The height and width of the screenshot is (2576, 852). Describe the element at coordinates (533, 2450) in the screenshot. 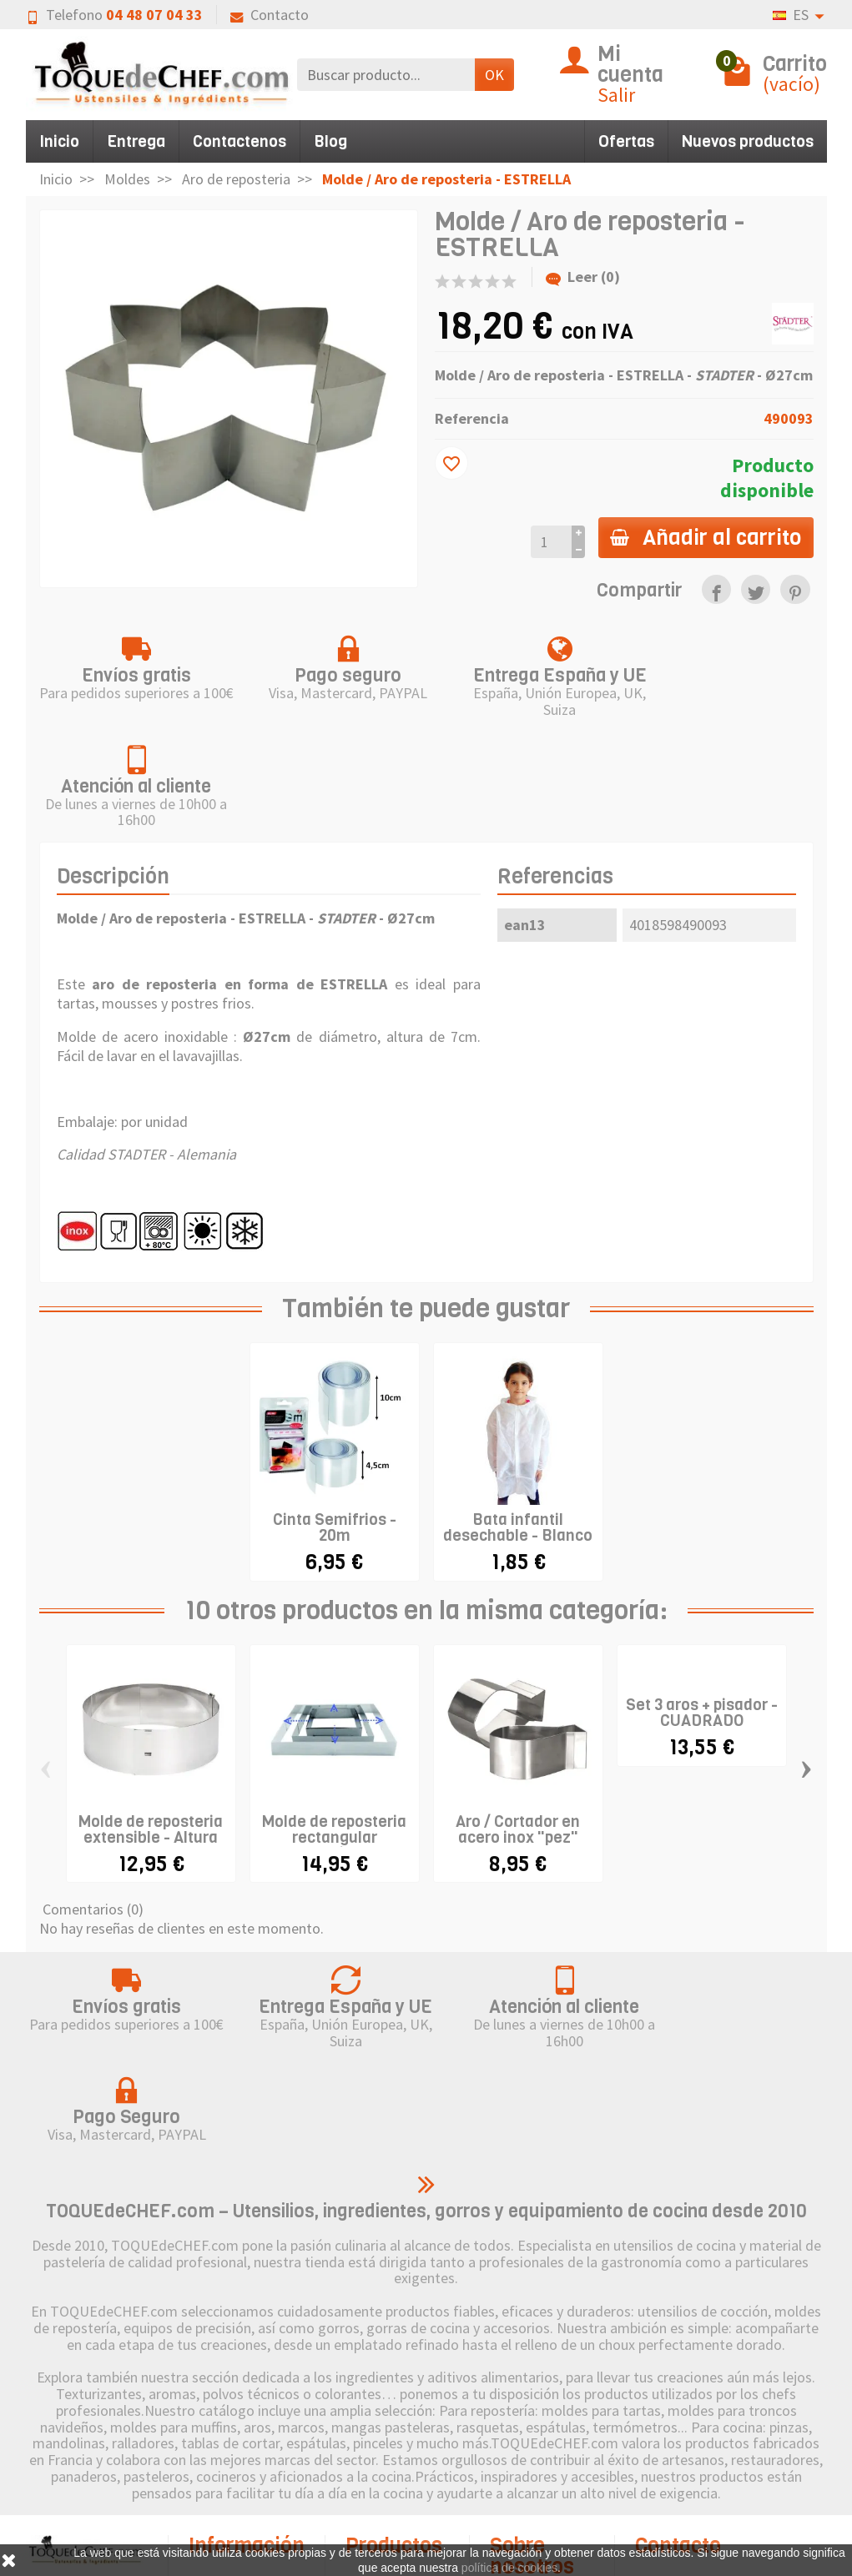

I see `Política de Cookies` at that location.